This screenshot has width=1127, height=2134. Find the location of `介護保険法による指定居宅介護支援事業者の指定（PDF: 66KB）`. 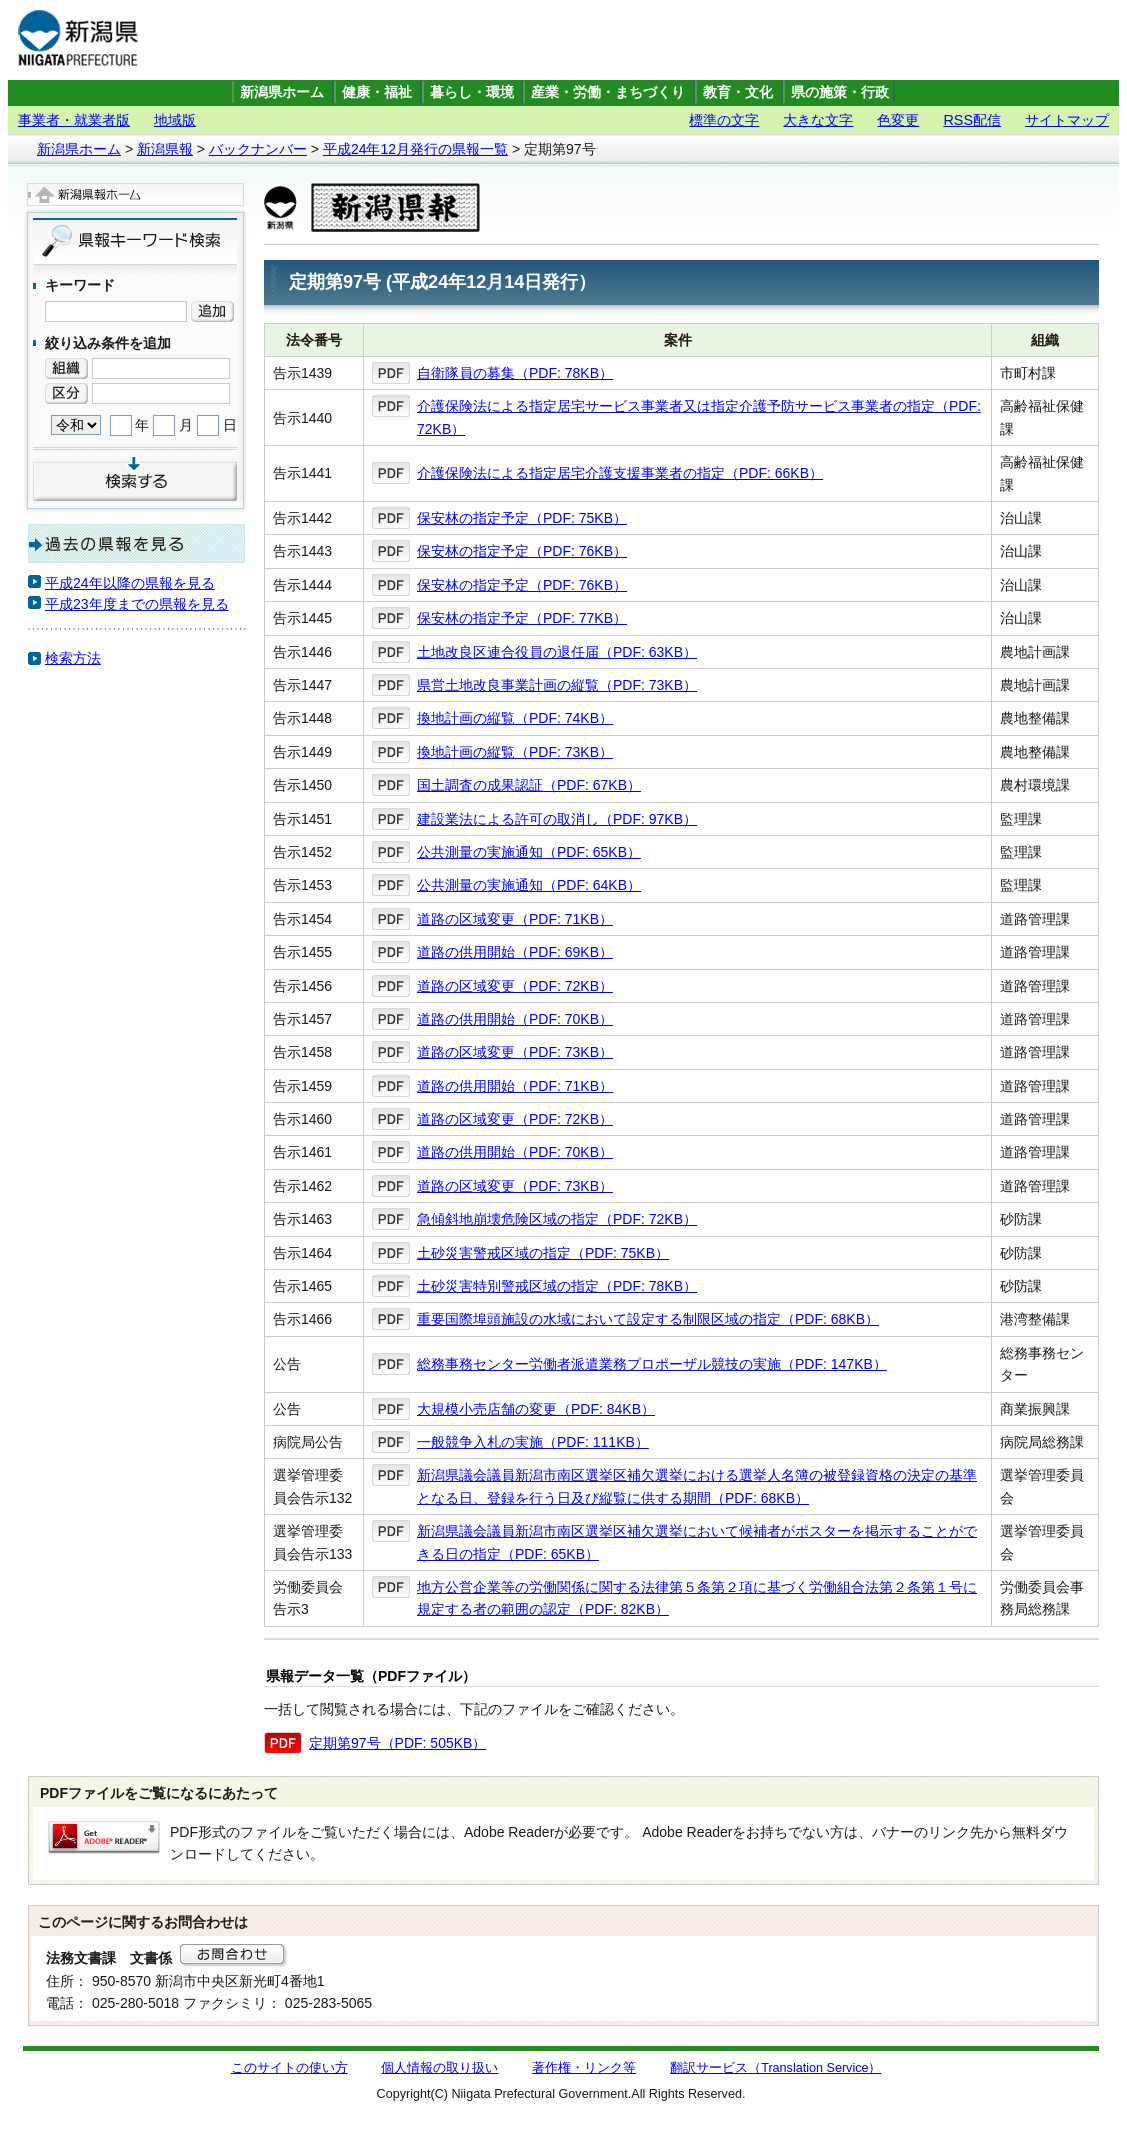

介護保険法による指定居宅介護支援事業者の指定（PDF: 66KB） is located at coordinates (620, 473).